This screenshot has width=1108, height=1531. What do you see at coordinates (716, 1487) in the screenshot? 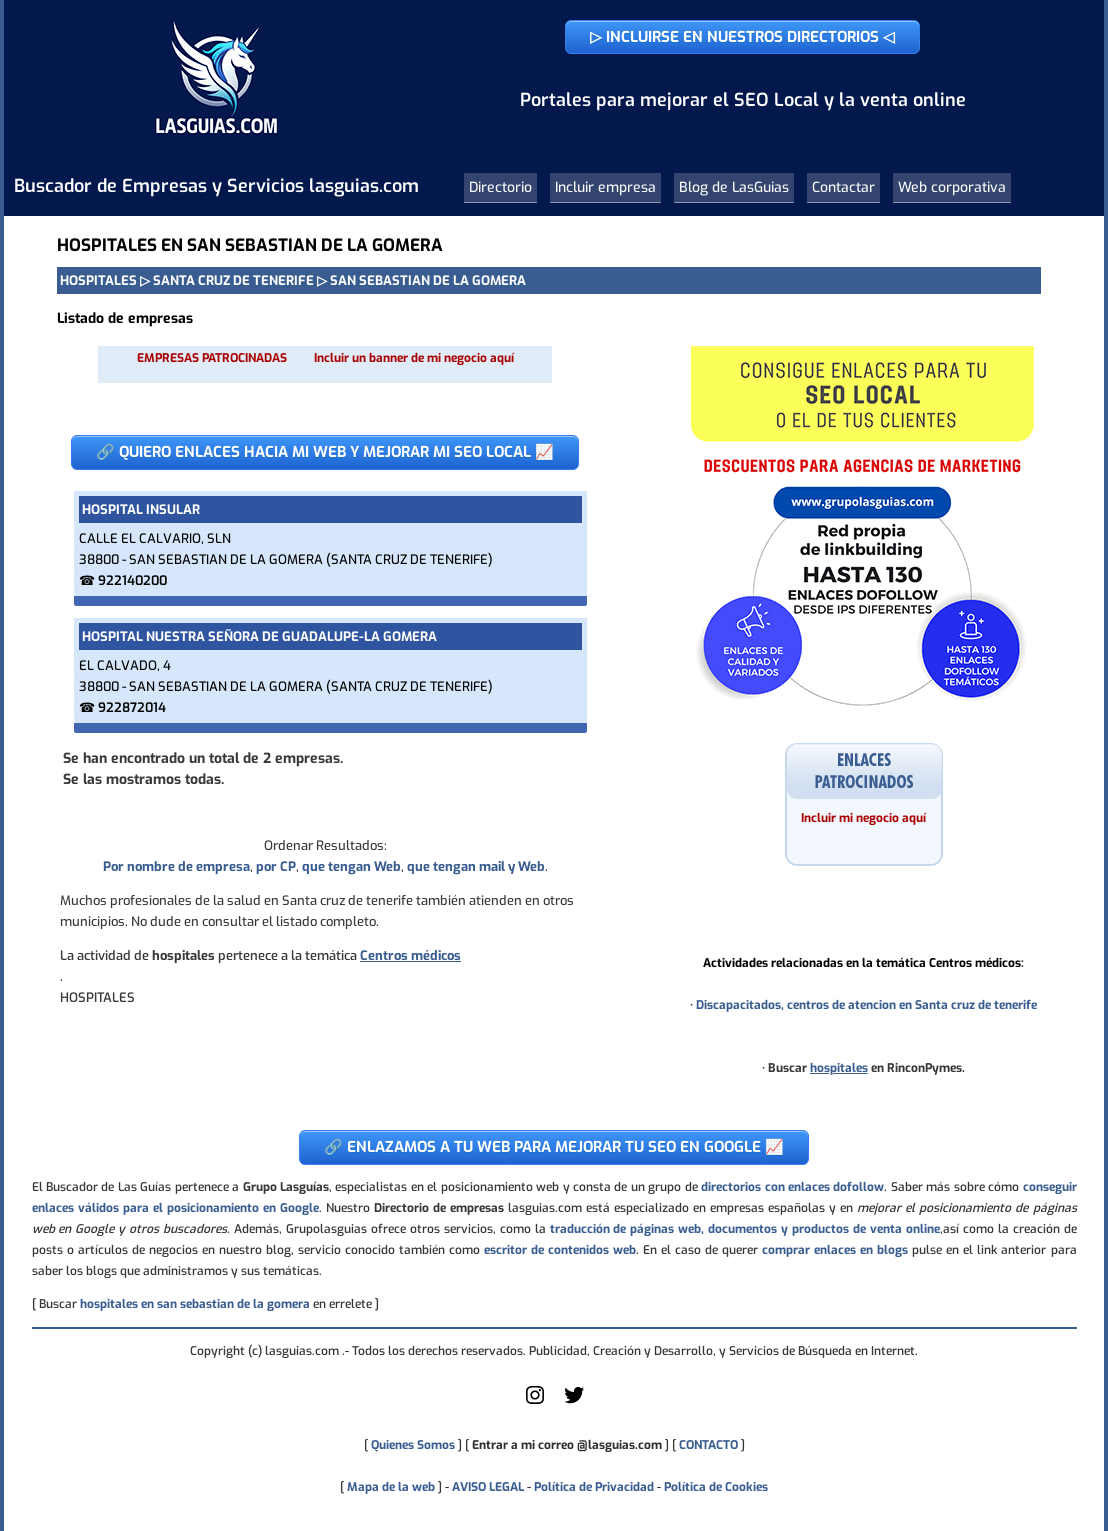
I see `Política de Cookies` at bounding box center [716, 1487].